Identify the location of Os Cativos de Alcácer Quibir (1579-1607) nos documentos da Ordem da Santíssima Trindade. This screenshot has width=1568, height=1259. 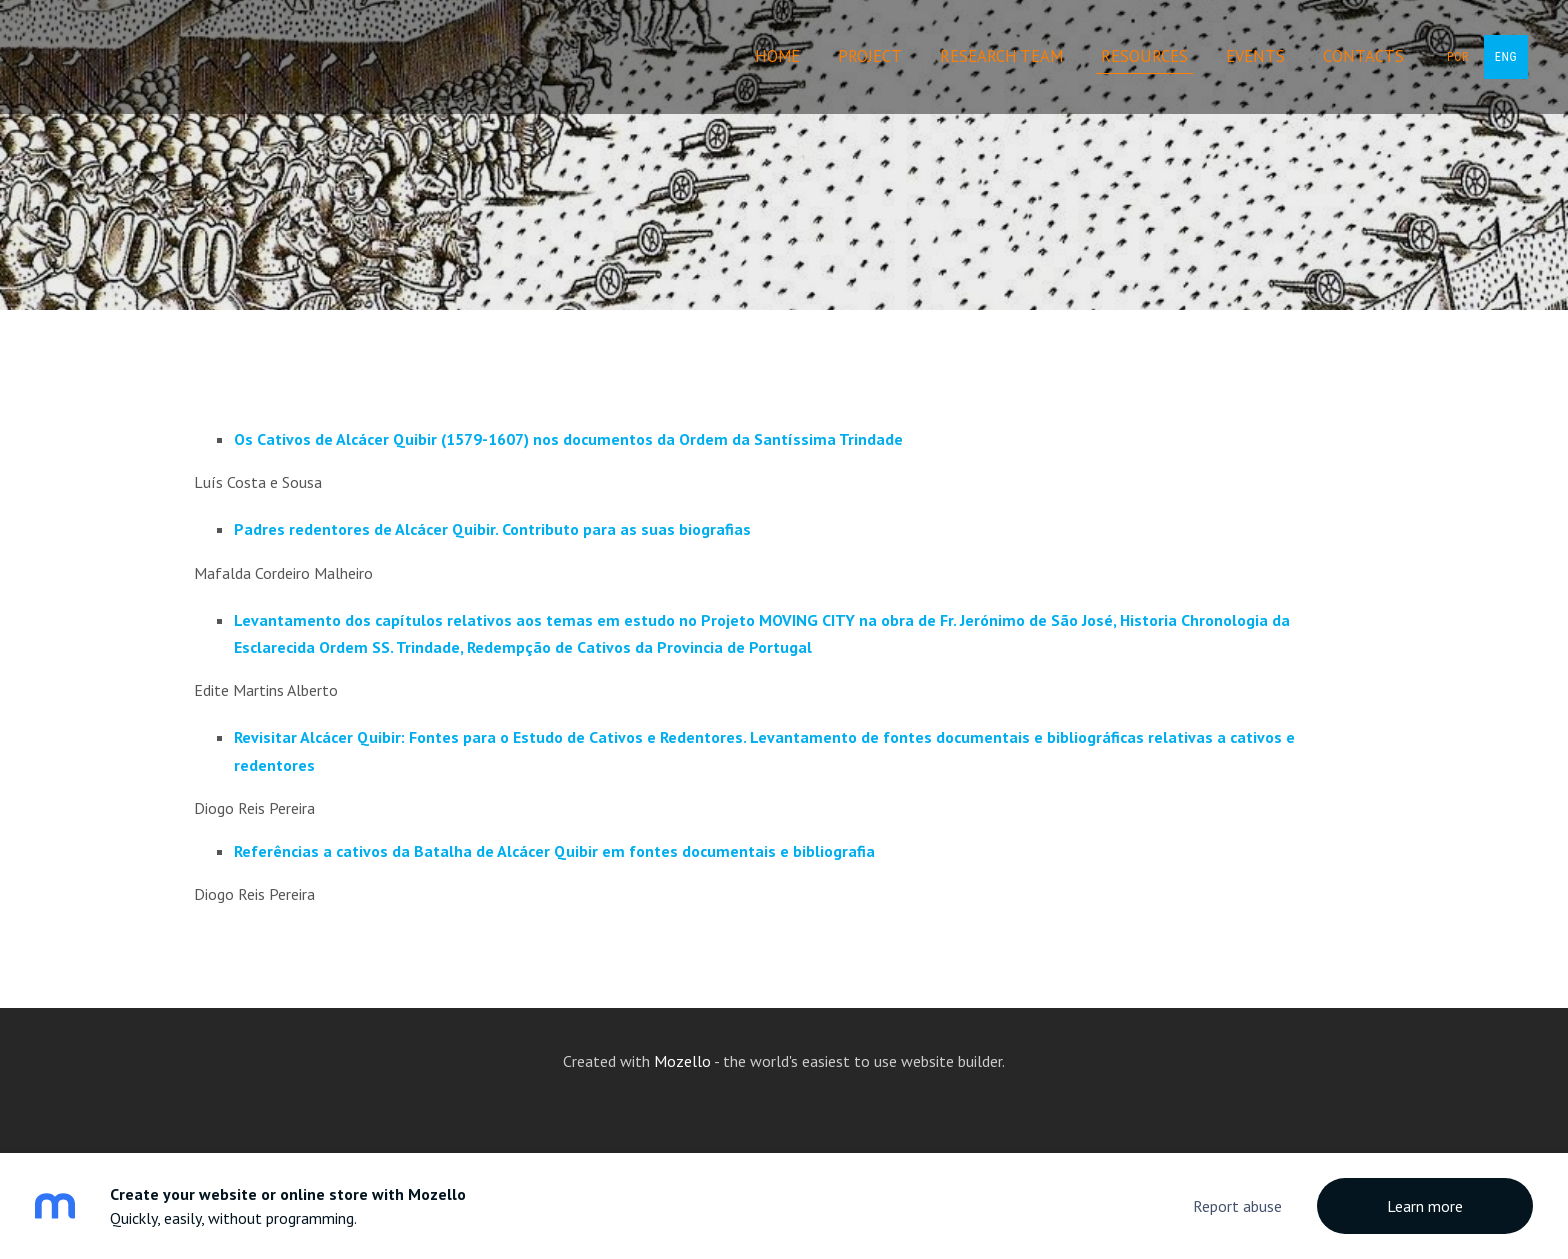
(568, 439).